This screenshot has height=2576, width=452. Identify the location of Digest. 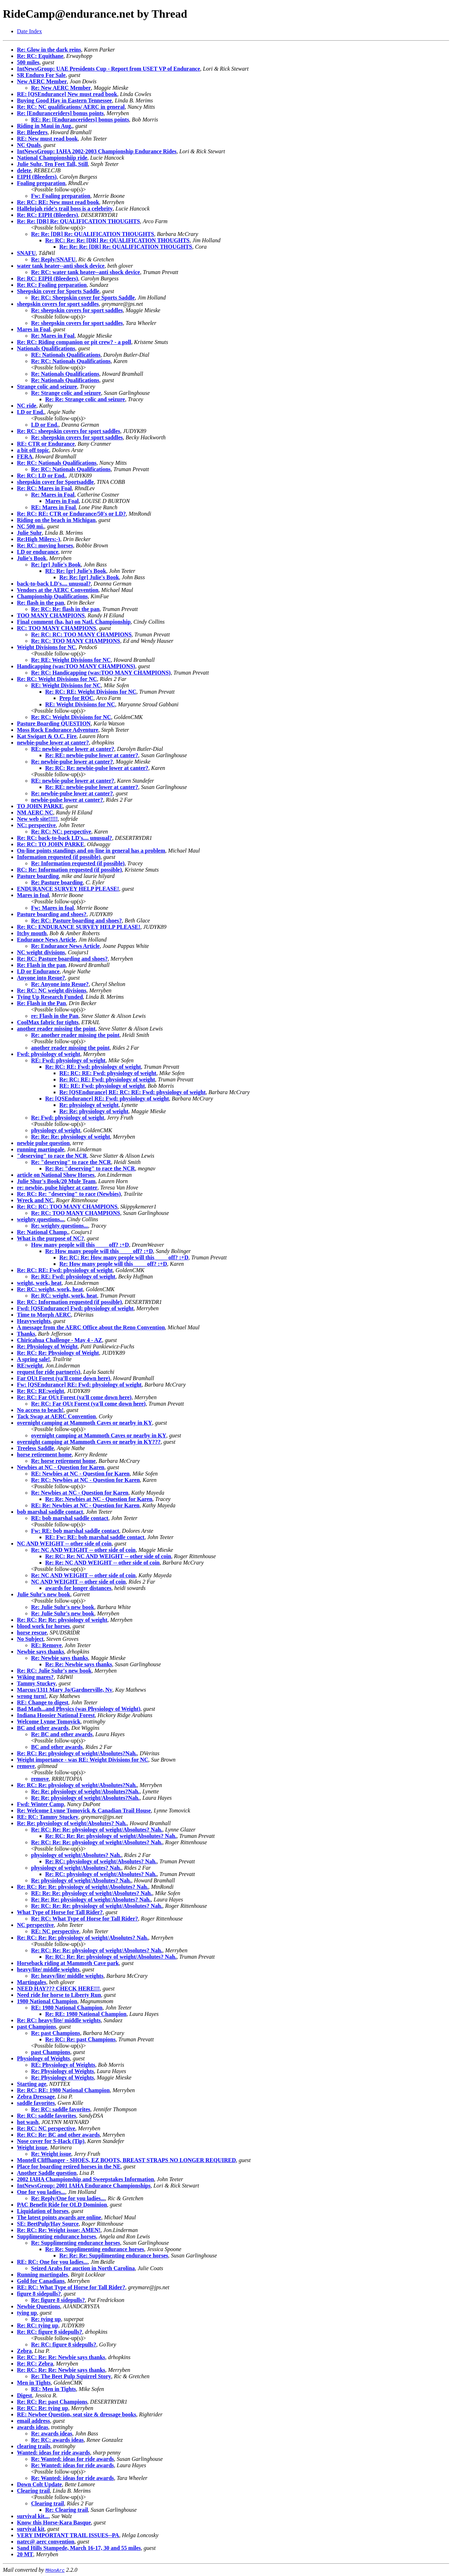
(24, 2395).